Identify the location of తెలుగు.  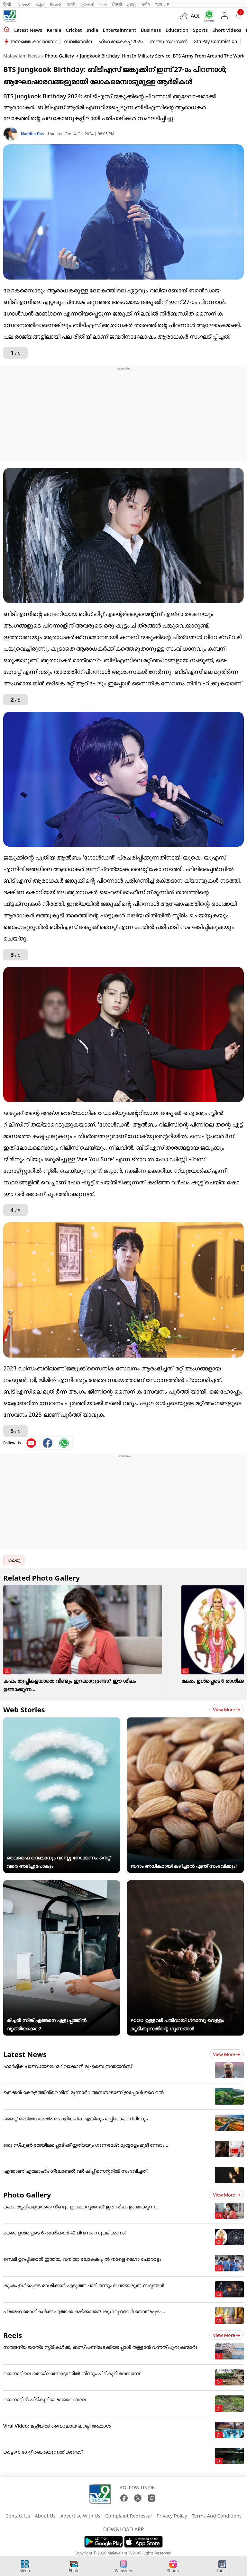
(55, 4).